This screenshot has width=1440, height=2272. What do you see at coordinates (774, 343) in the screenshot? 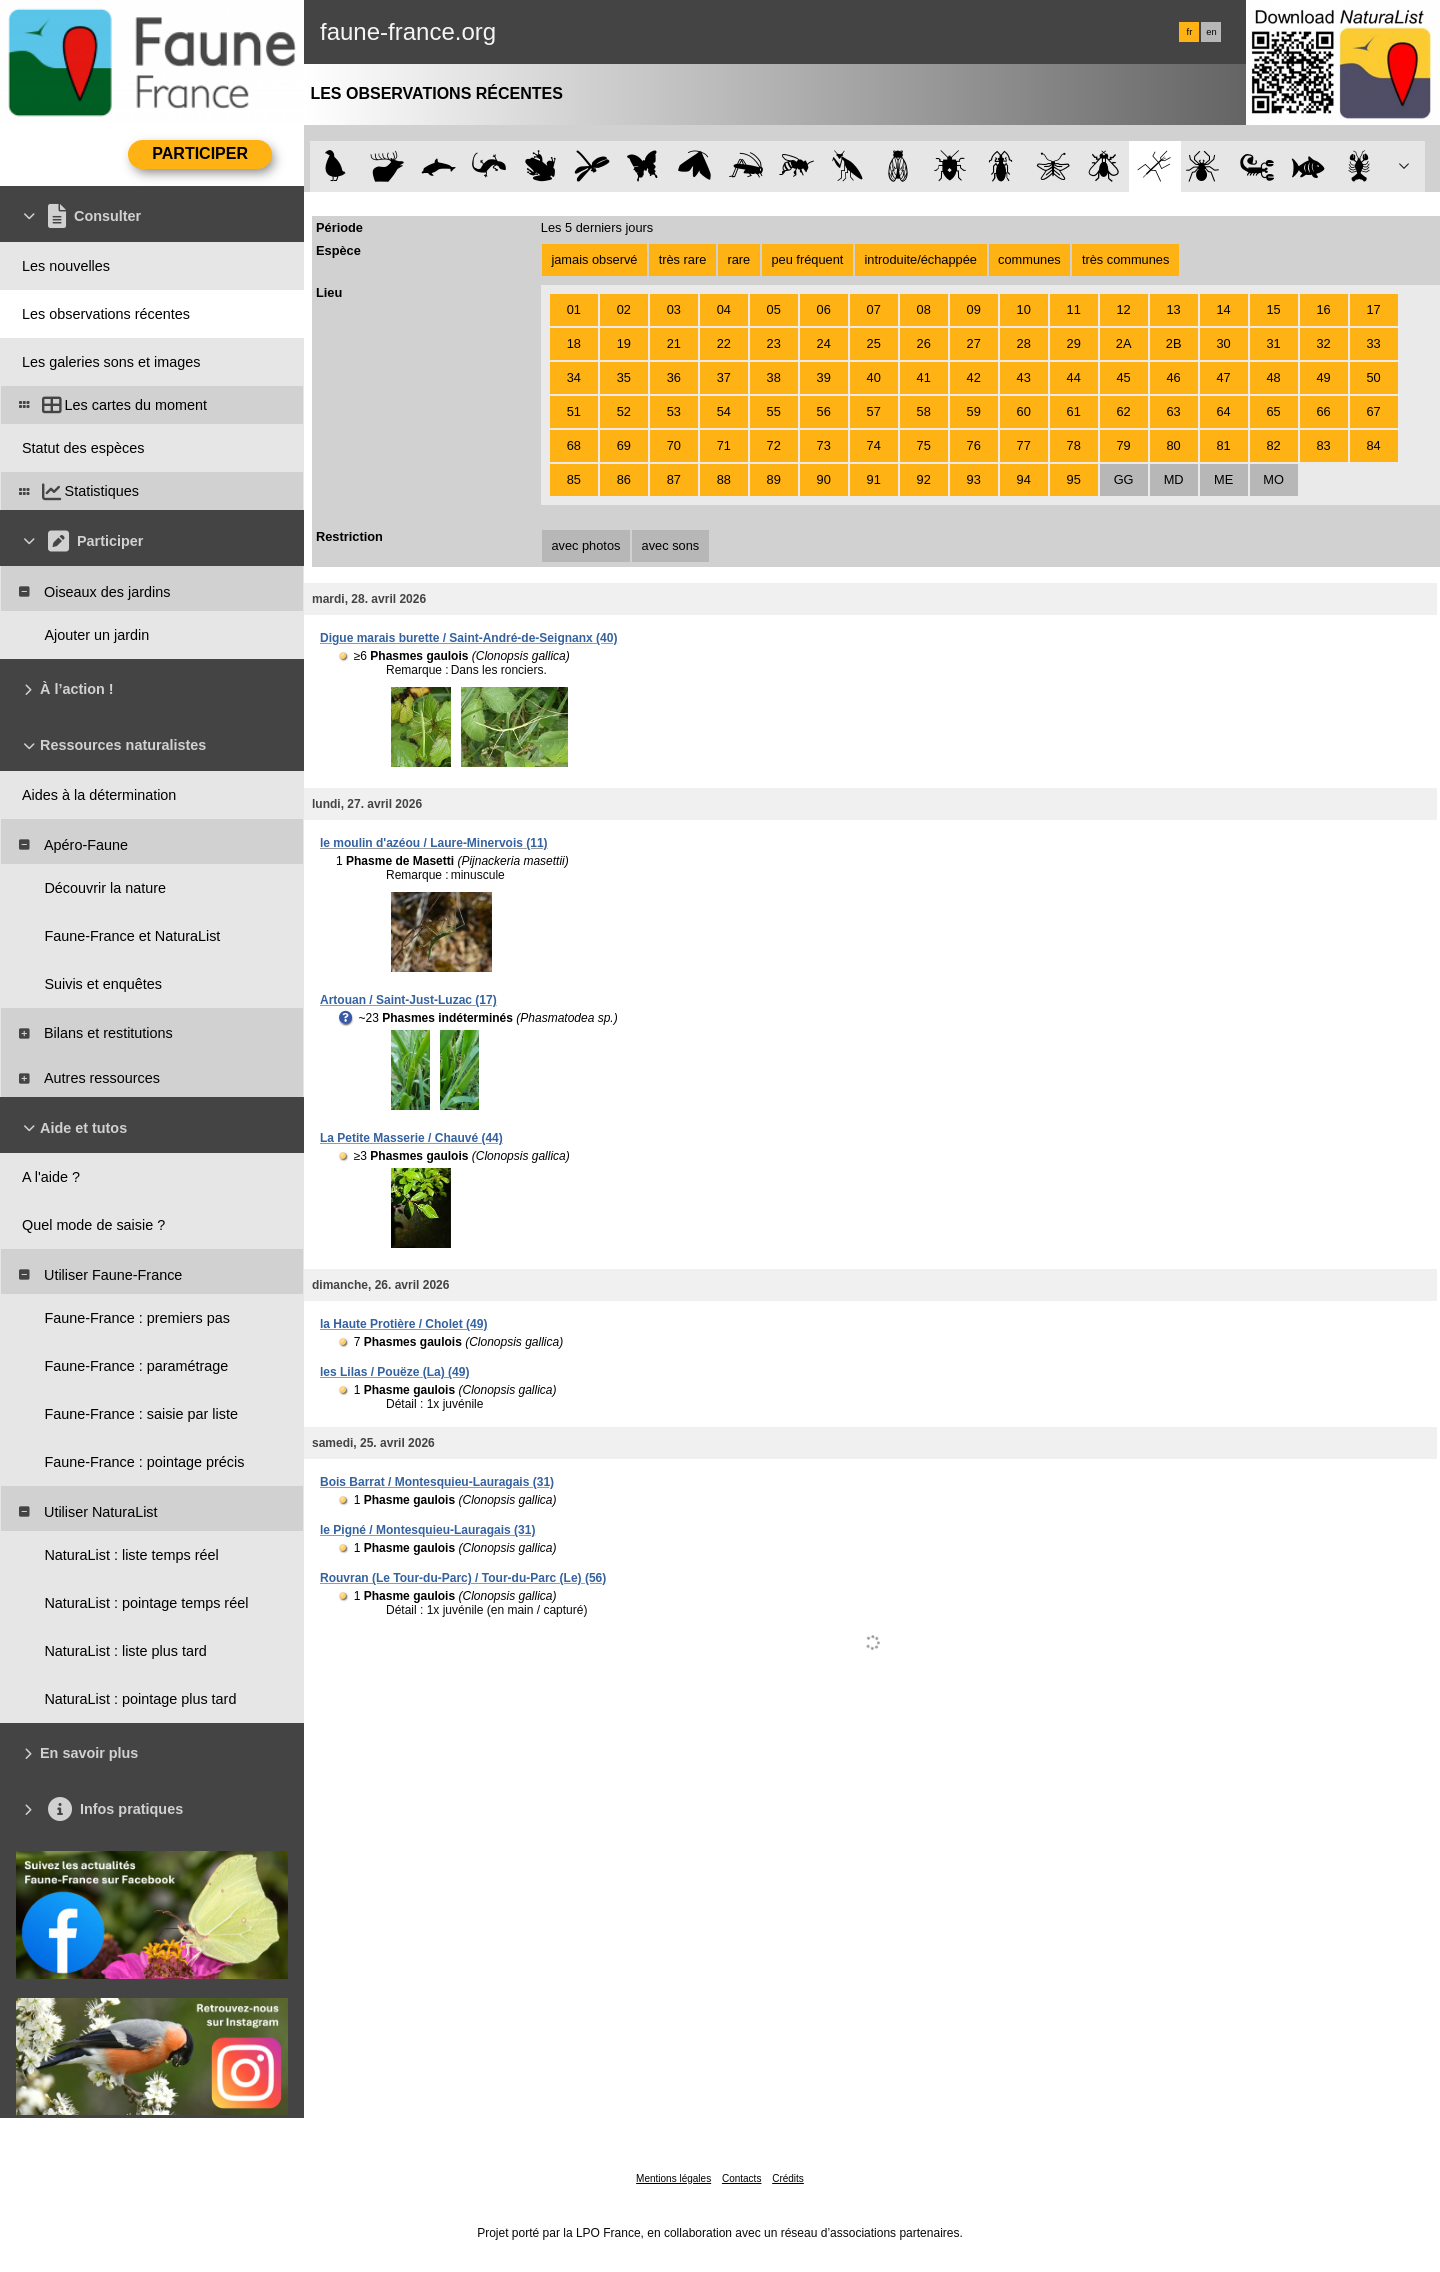
I see `23` at bounding box center [774, 343].